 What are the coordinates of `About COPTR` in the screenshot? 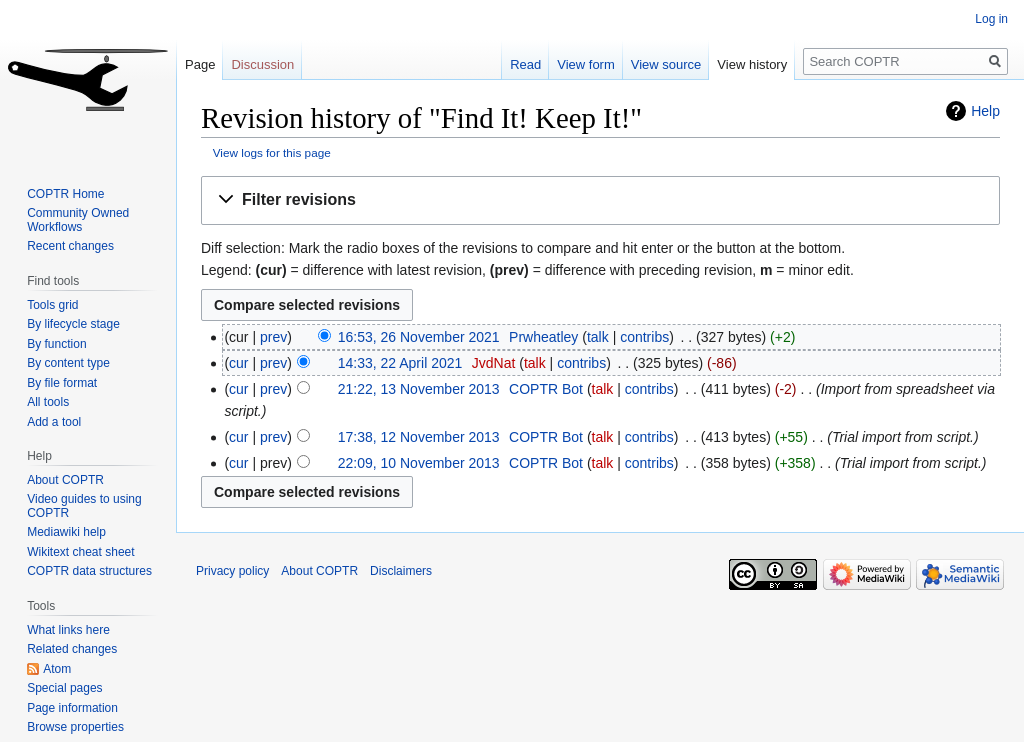 It's located at (65, 480).